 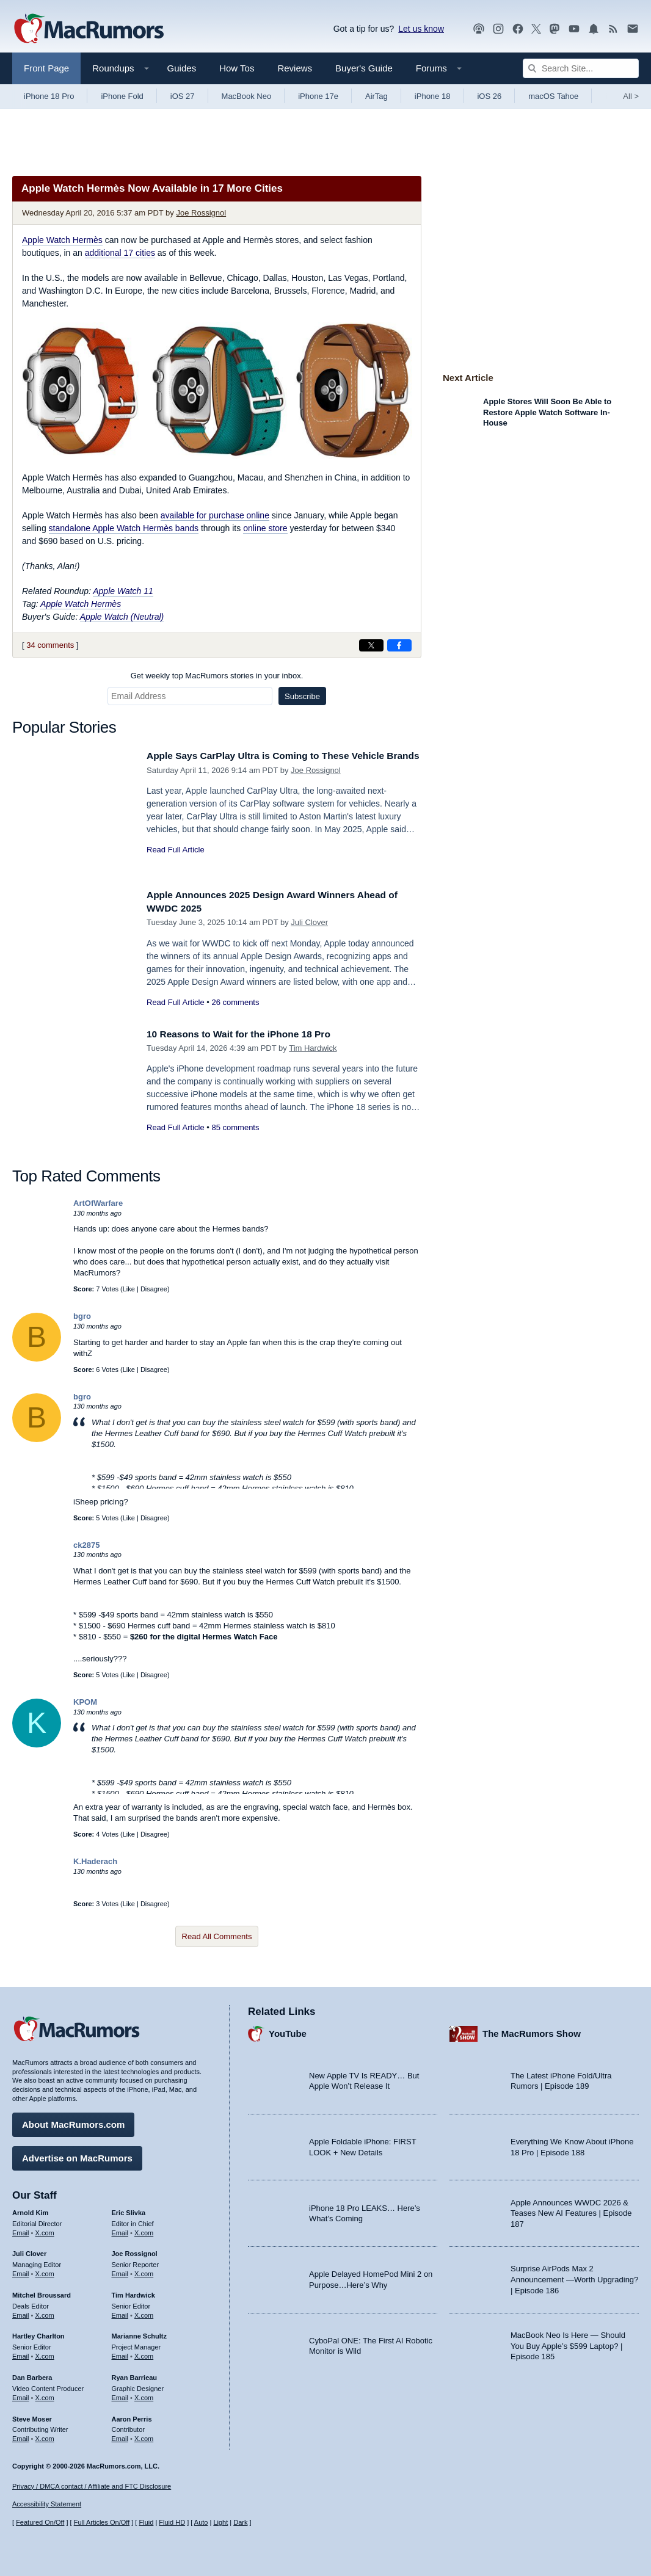 What do you see at coordinates (135, 2250) in the screenshot?
I see `Joe Rossignol [Joe Rossignol's articles]` at bounding box center [135, 2250].